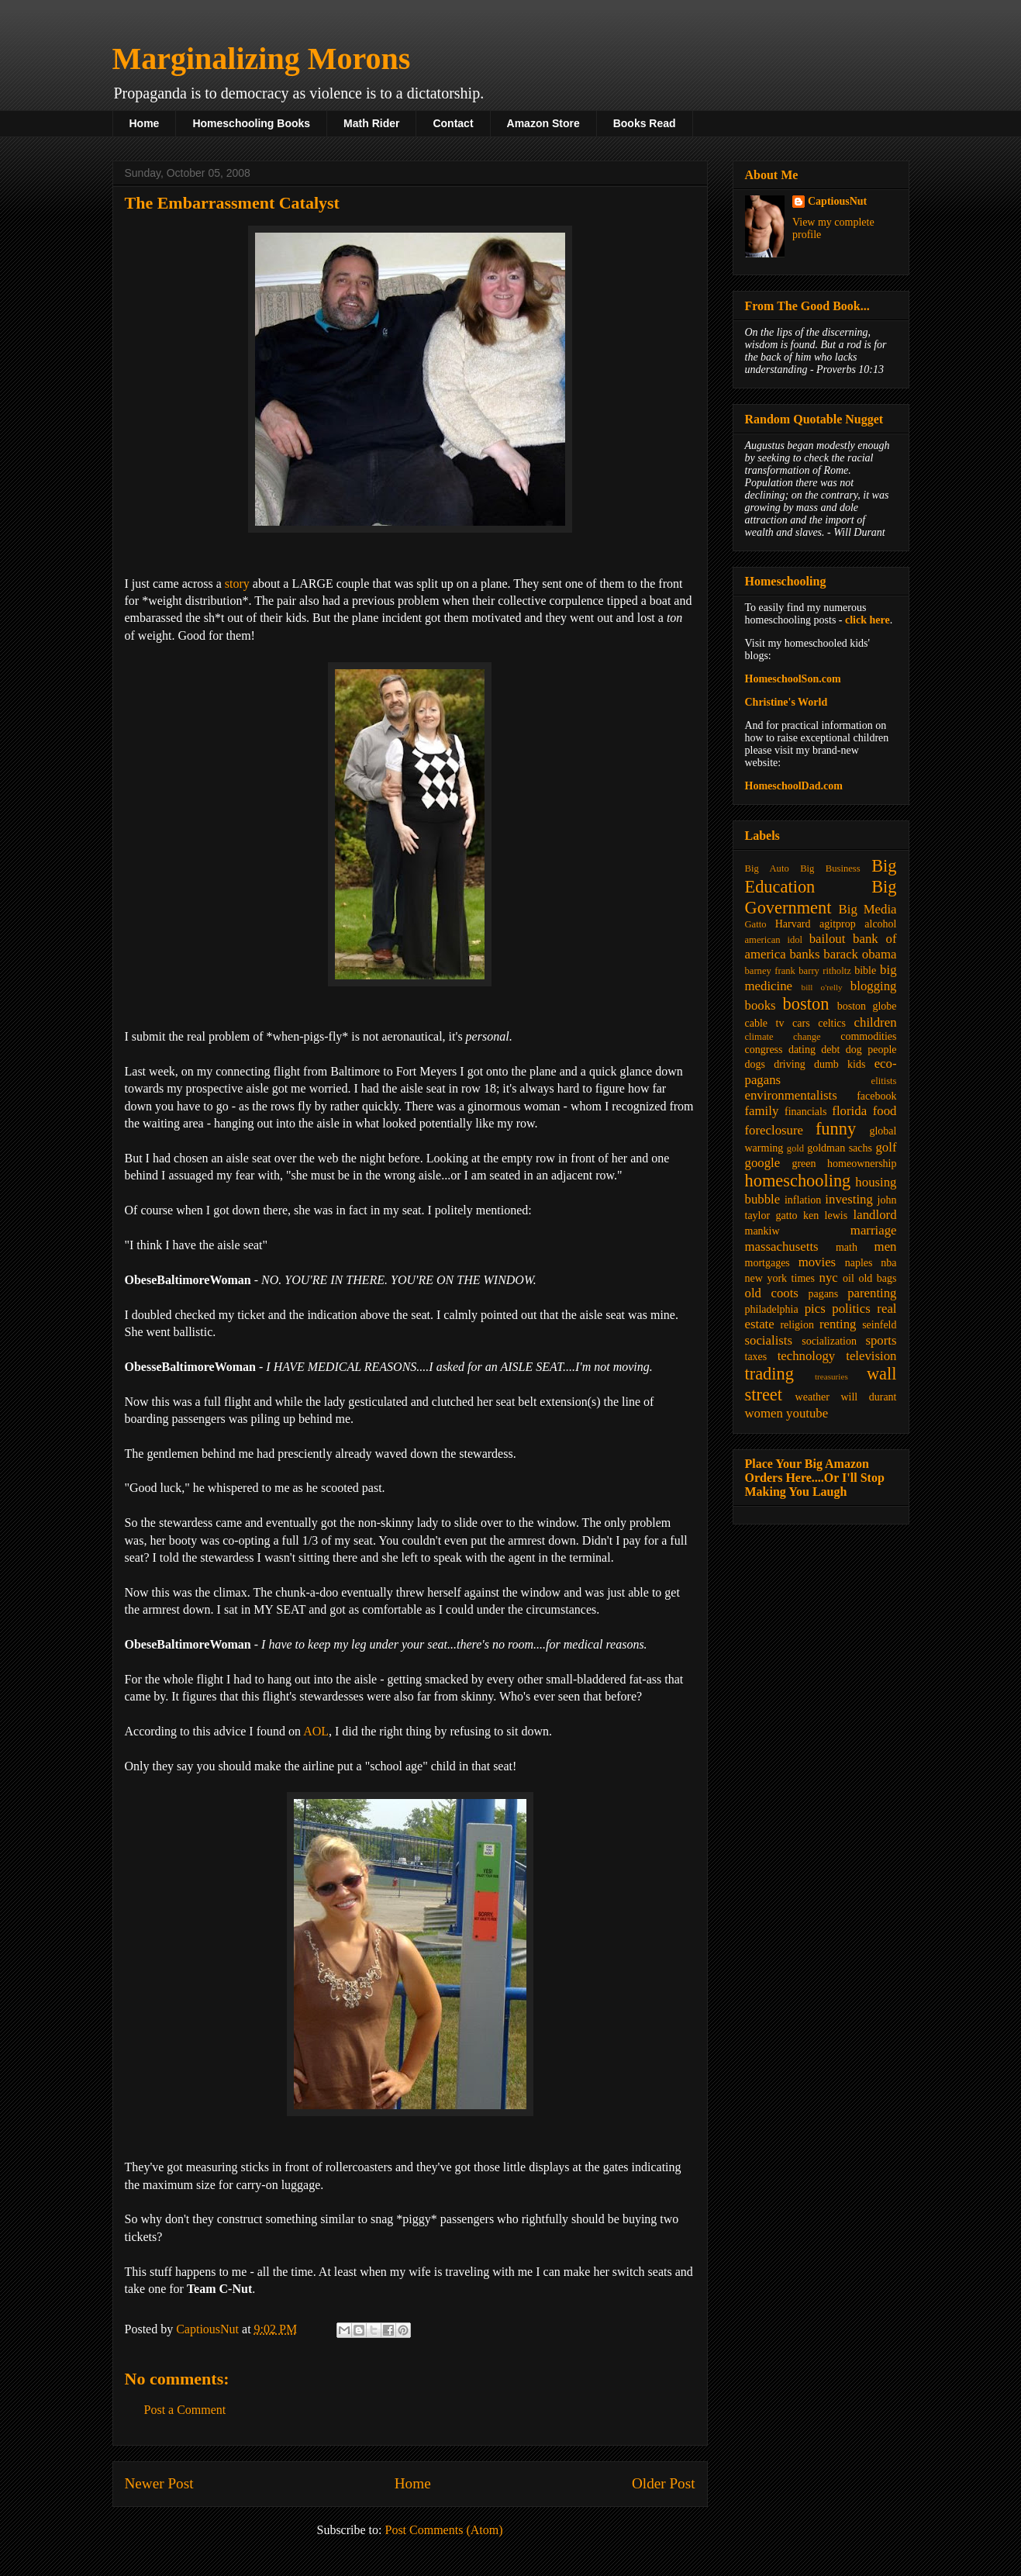 The image size is (1021, 2576). What do you see at coordinates (885, 1147) in the screenshot?
I see `golf` at bounding box center [885, 1147].